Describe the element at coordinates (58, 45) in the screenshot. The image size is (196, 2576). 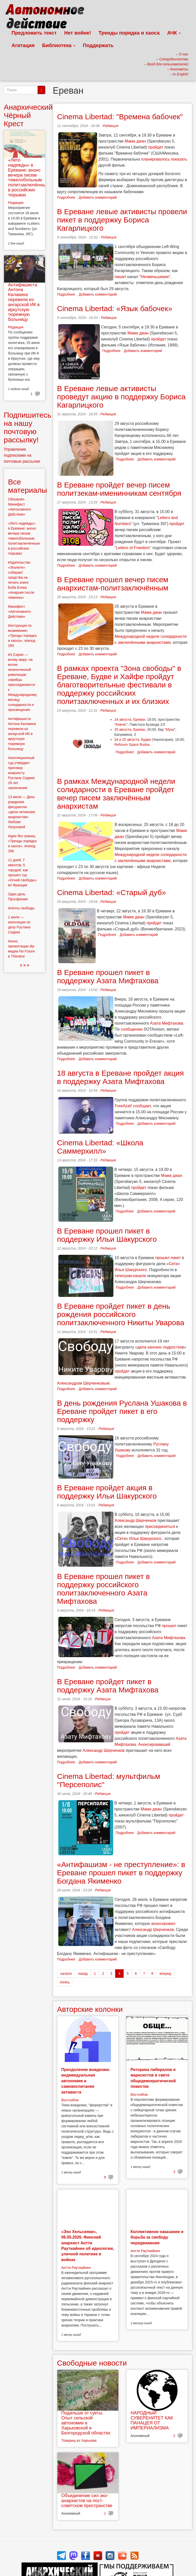
I see `Библиотека` at that location.